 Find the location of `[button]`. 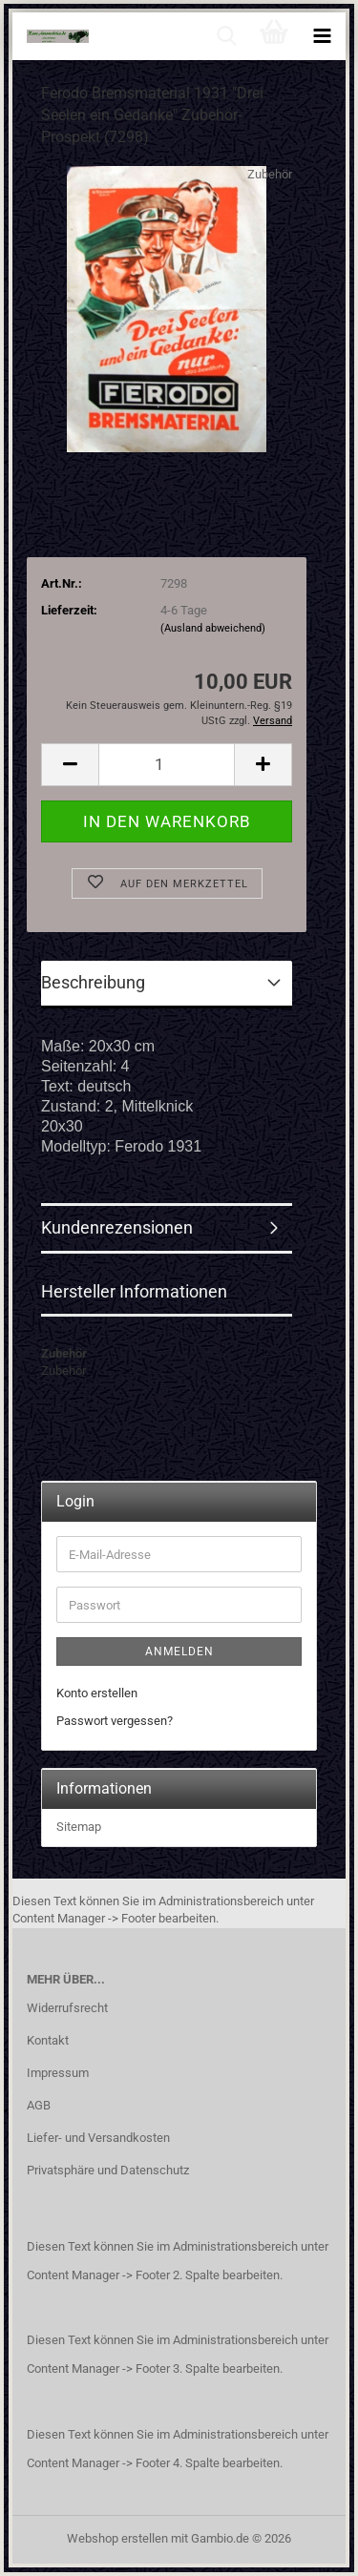

[button] is located at coordinates (69, 764).